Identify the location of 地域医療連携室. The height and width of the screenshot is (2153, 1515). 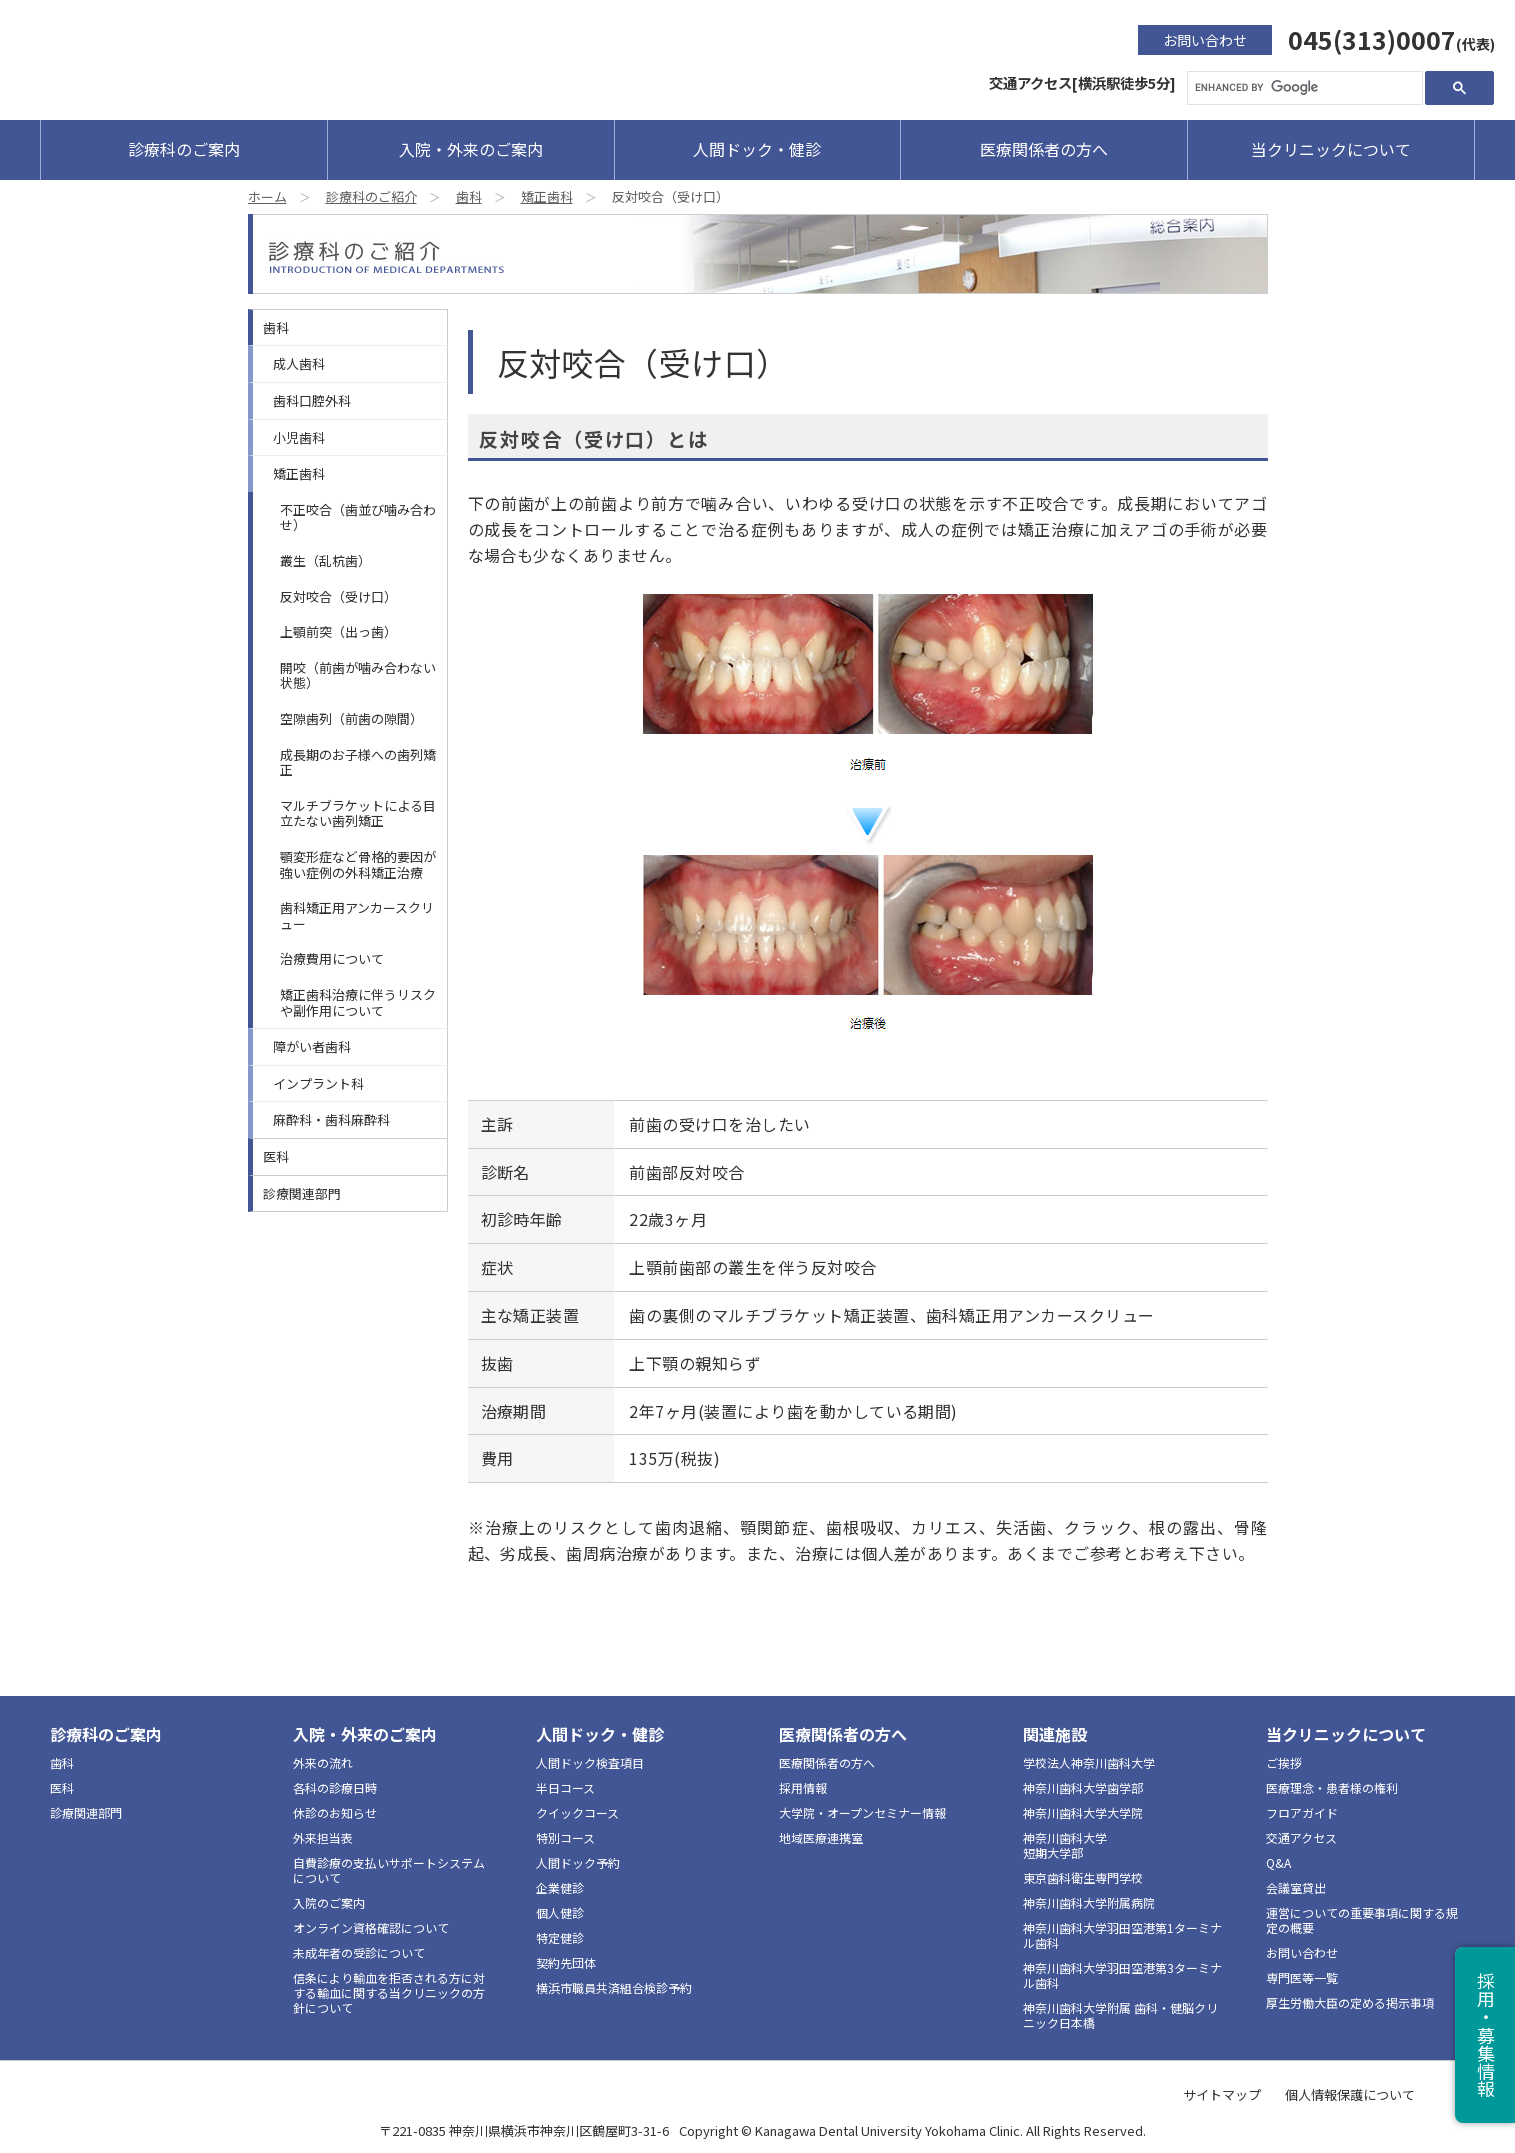
(821, 1837).